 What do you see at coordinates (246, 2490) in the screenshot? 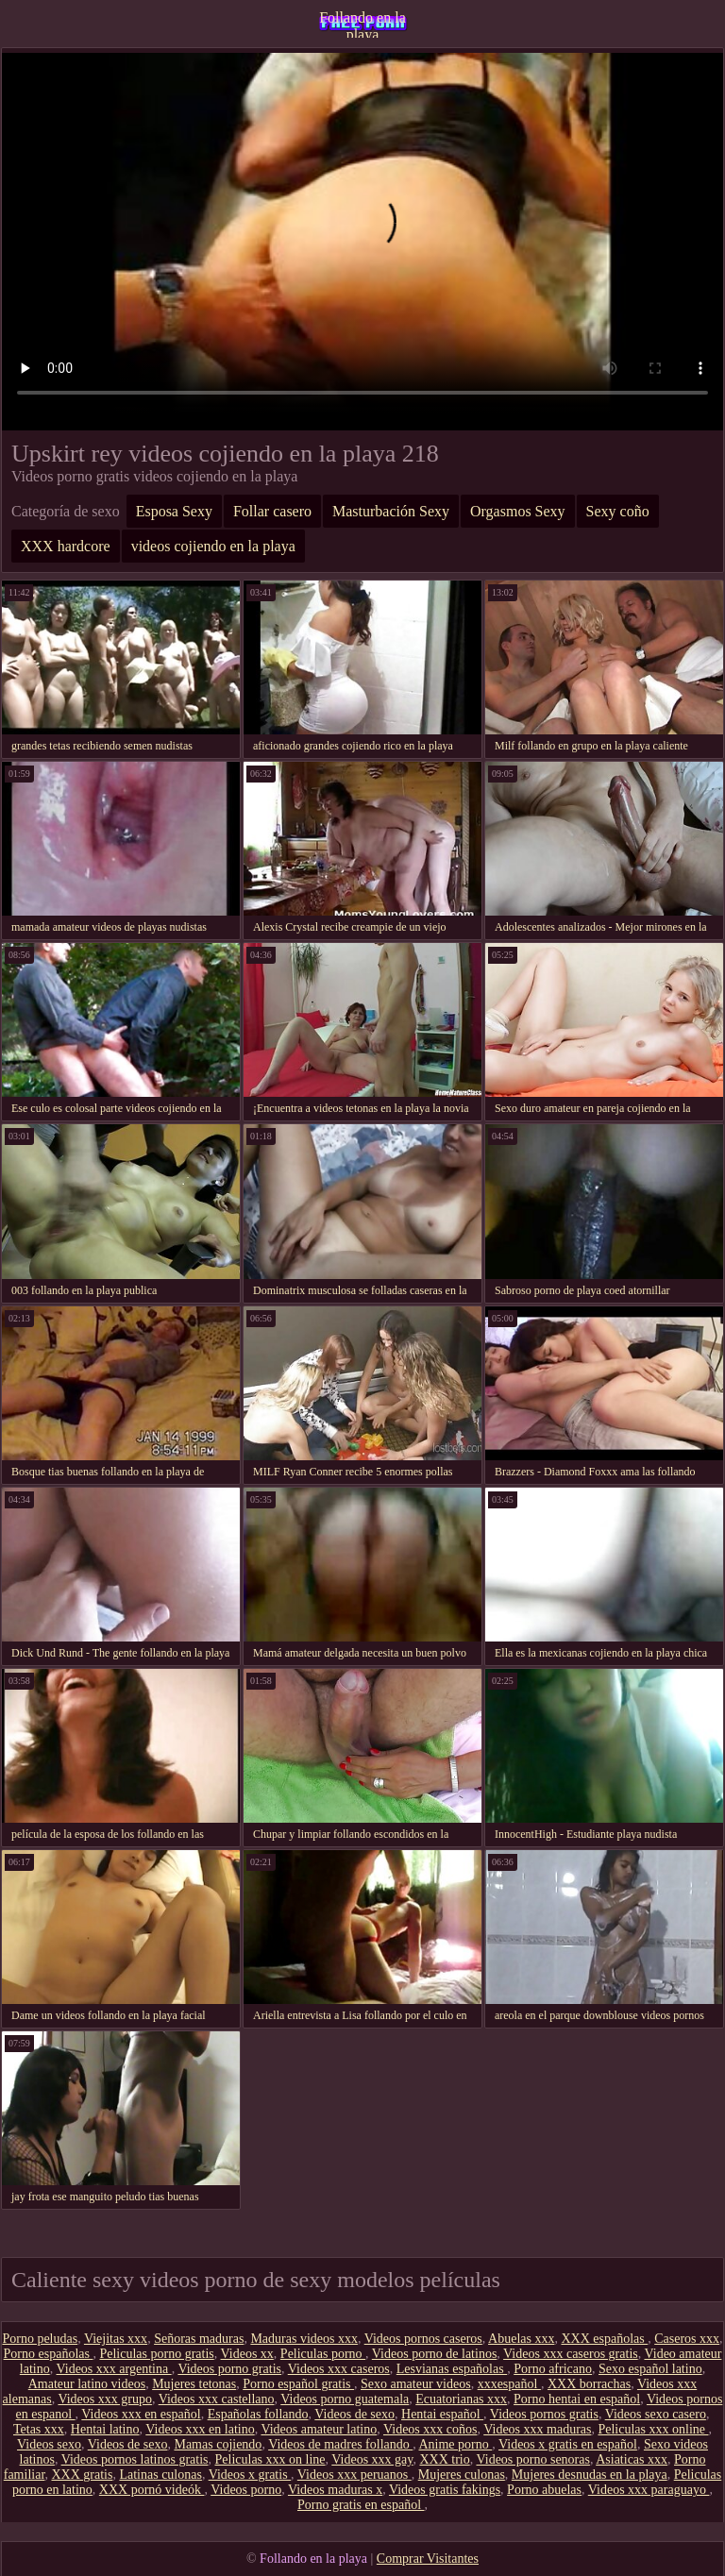
I see `Videos porno` at bounding box center [246, 2490].